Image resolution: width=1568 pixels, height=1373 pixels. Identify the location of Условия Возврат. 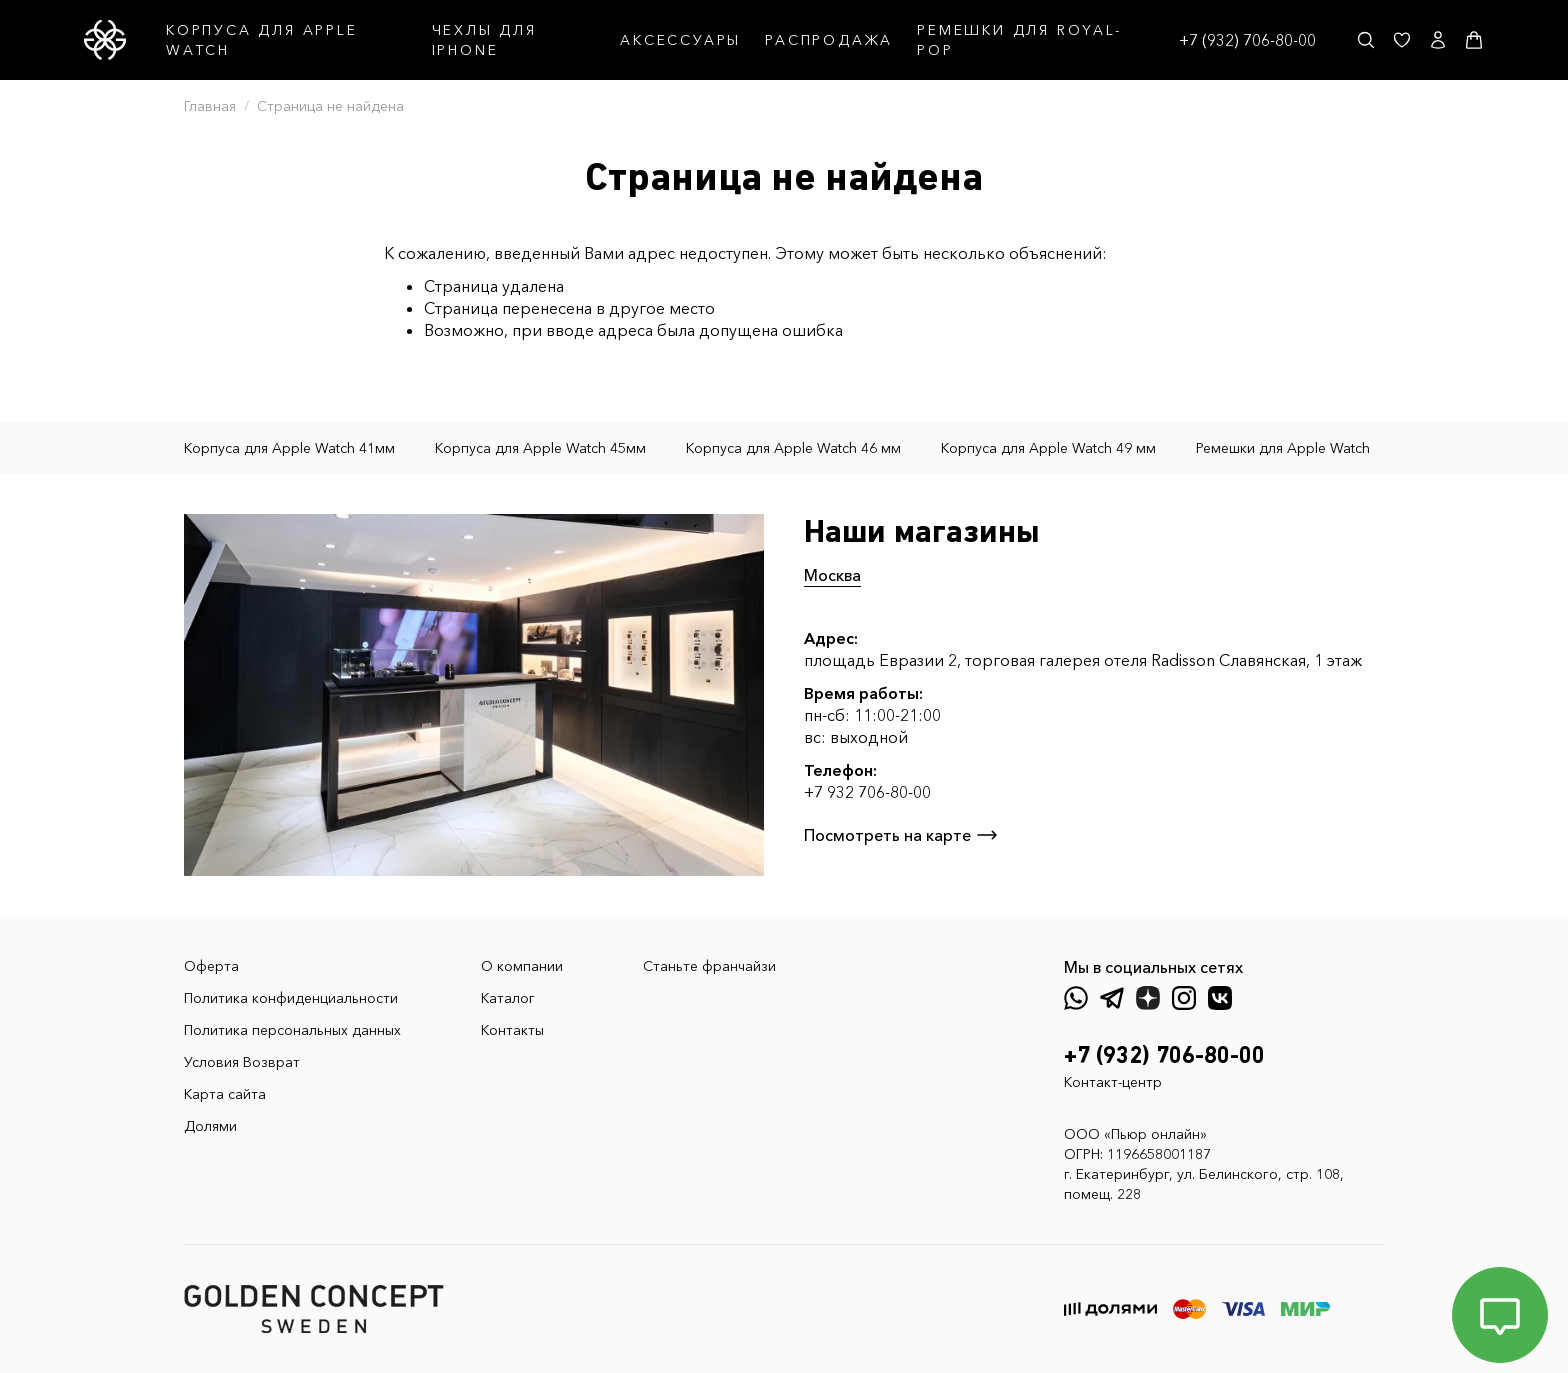
(242, 1062).